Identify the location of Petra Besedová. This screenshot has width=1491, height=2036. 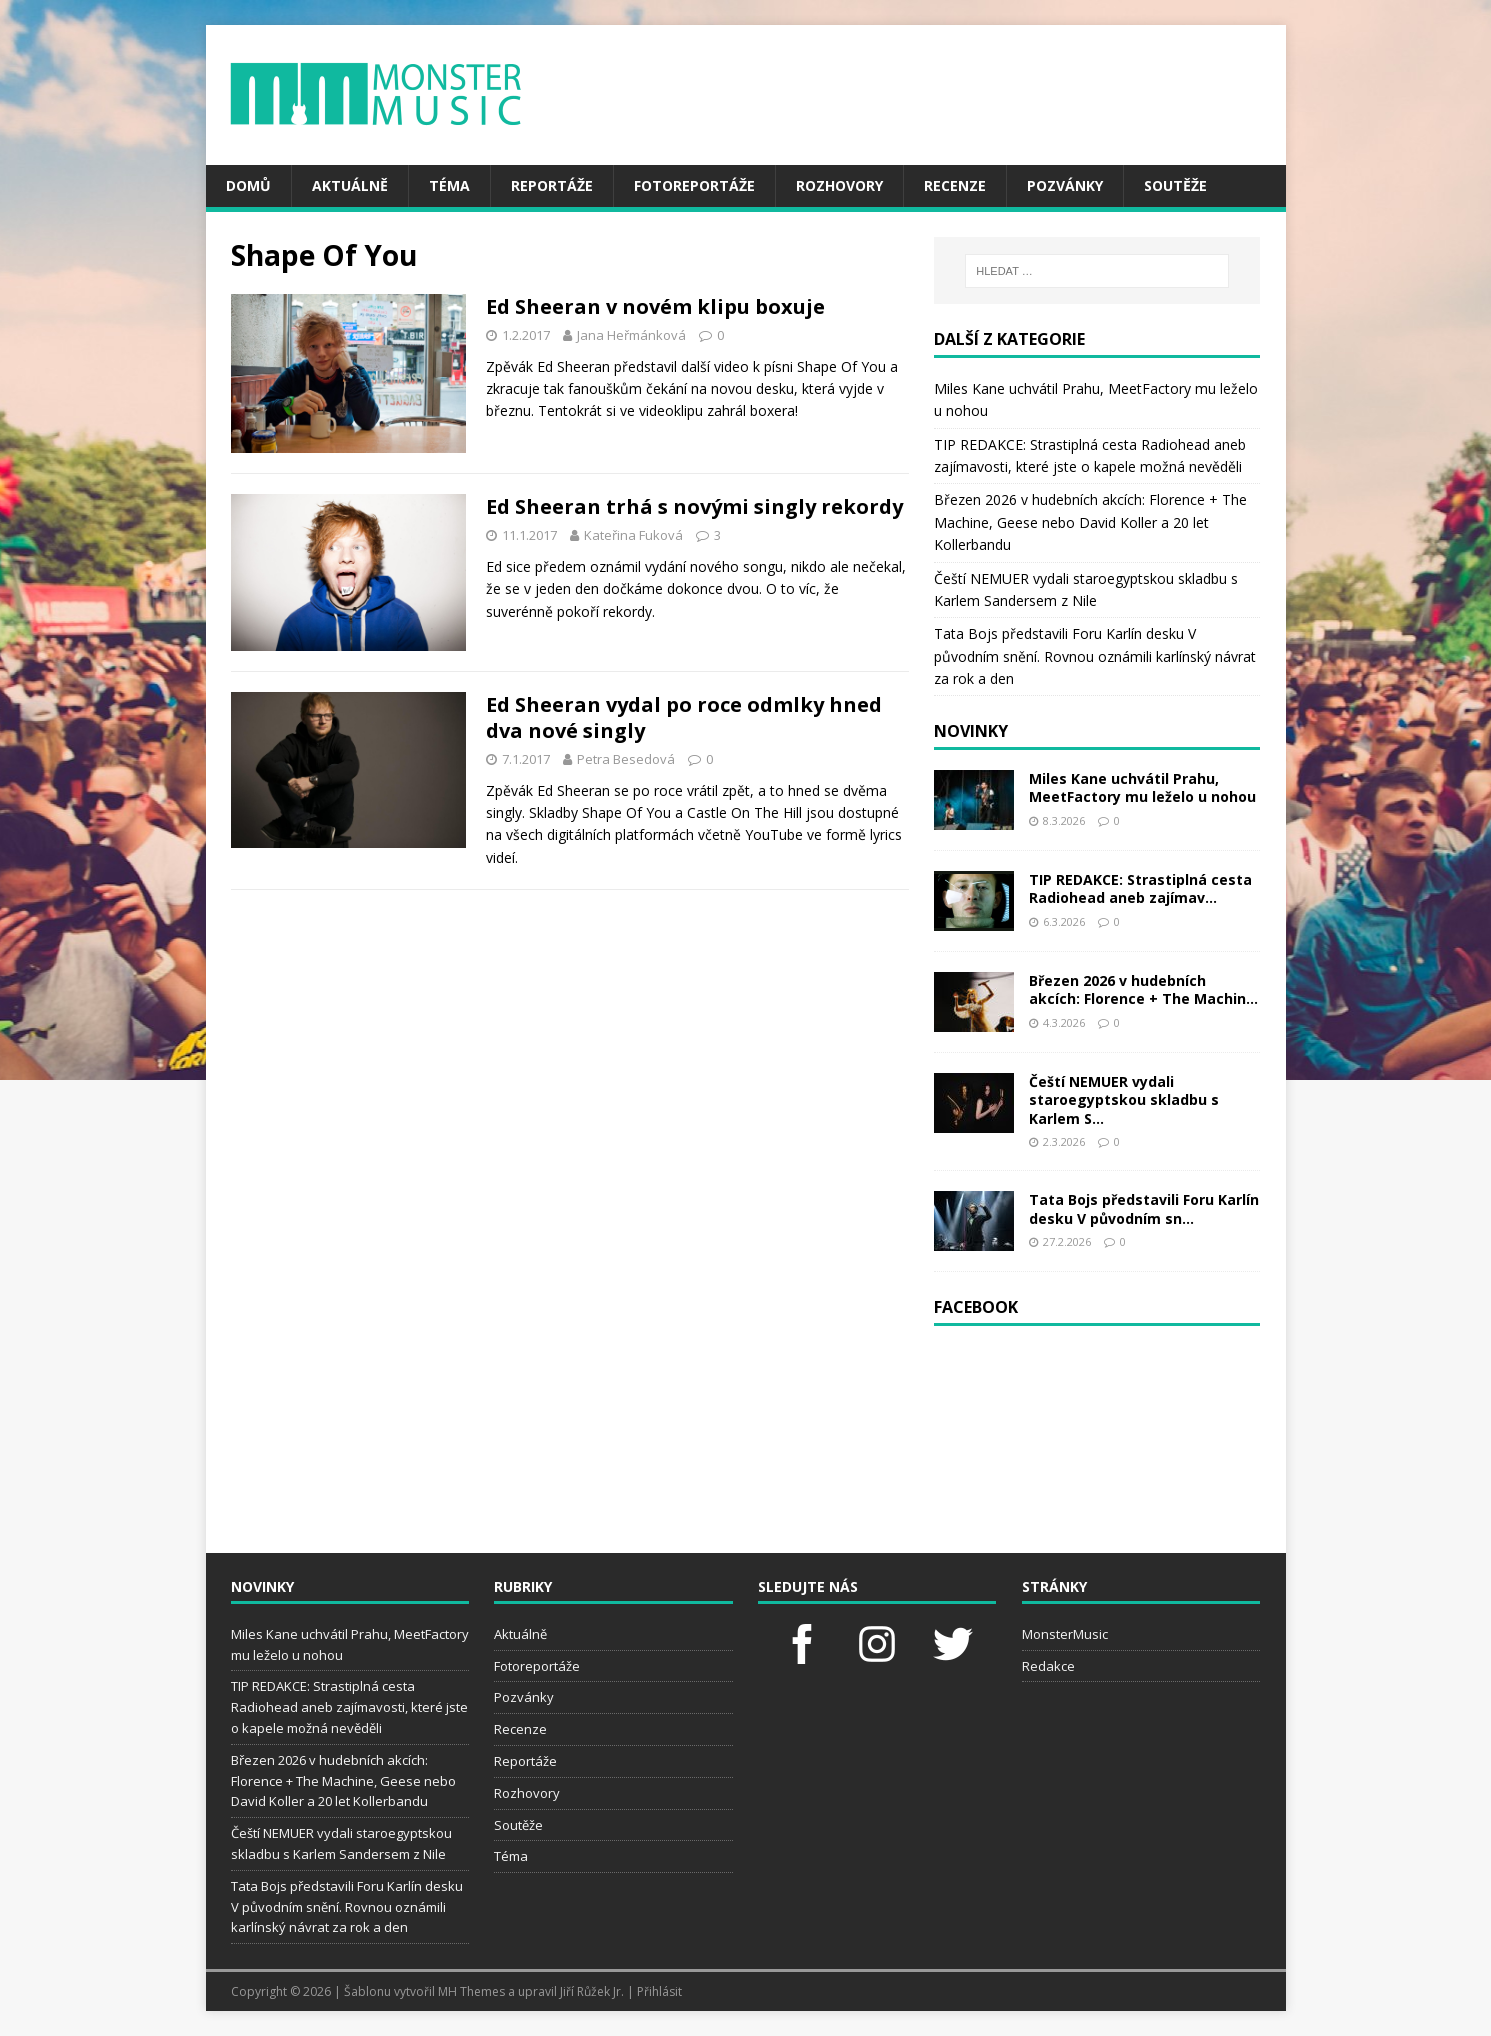
(626, 759).